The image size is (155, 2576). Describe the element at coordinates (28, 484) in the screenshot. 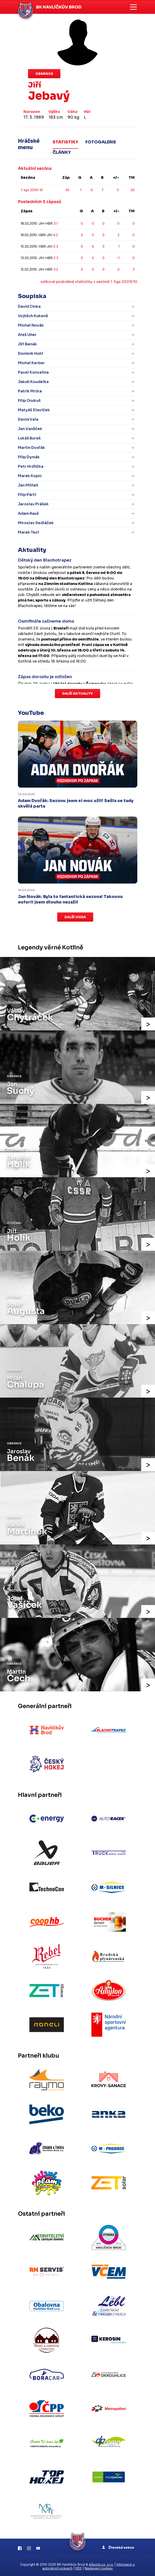

I see `Jan Milfait` at that location.